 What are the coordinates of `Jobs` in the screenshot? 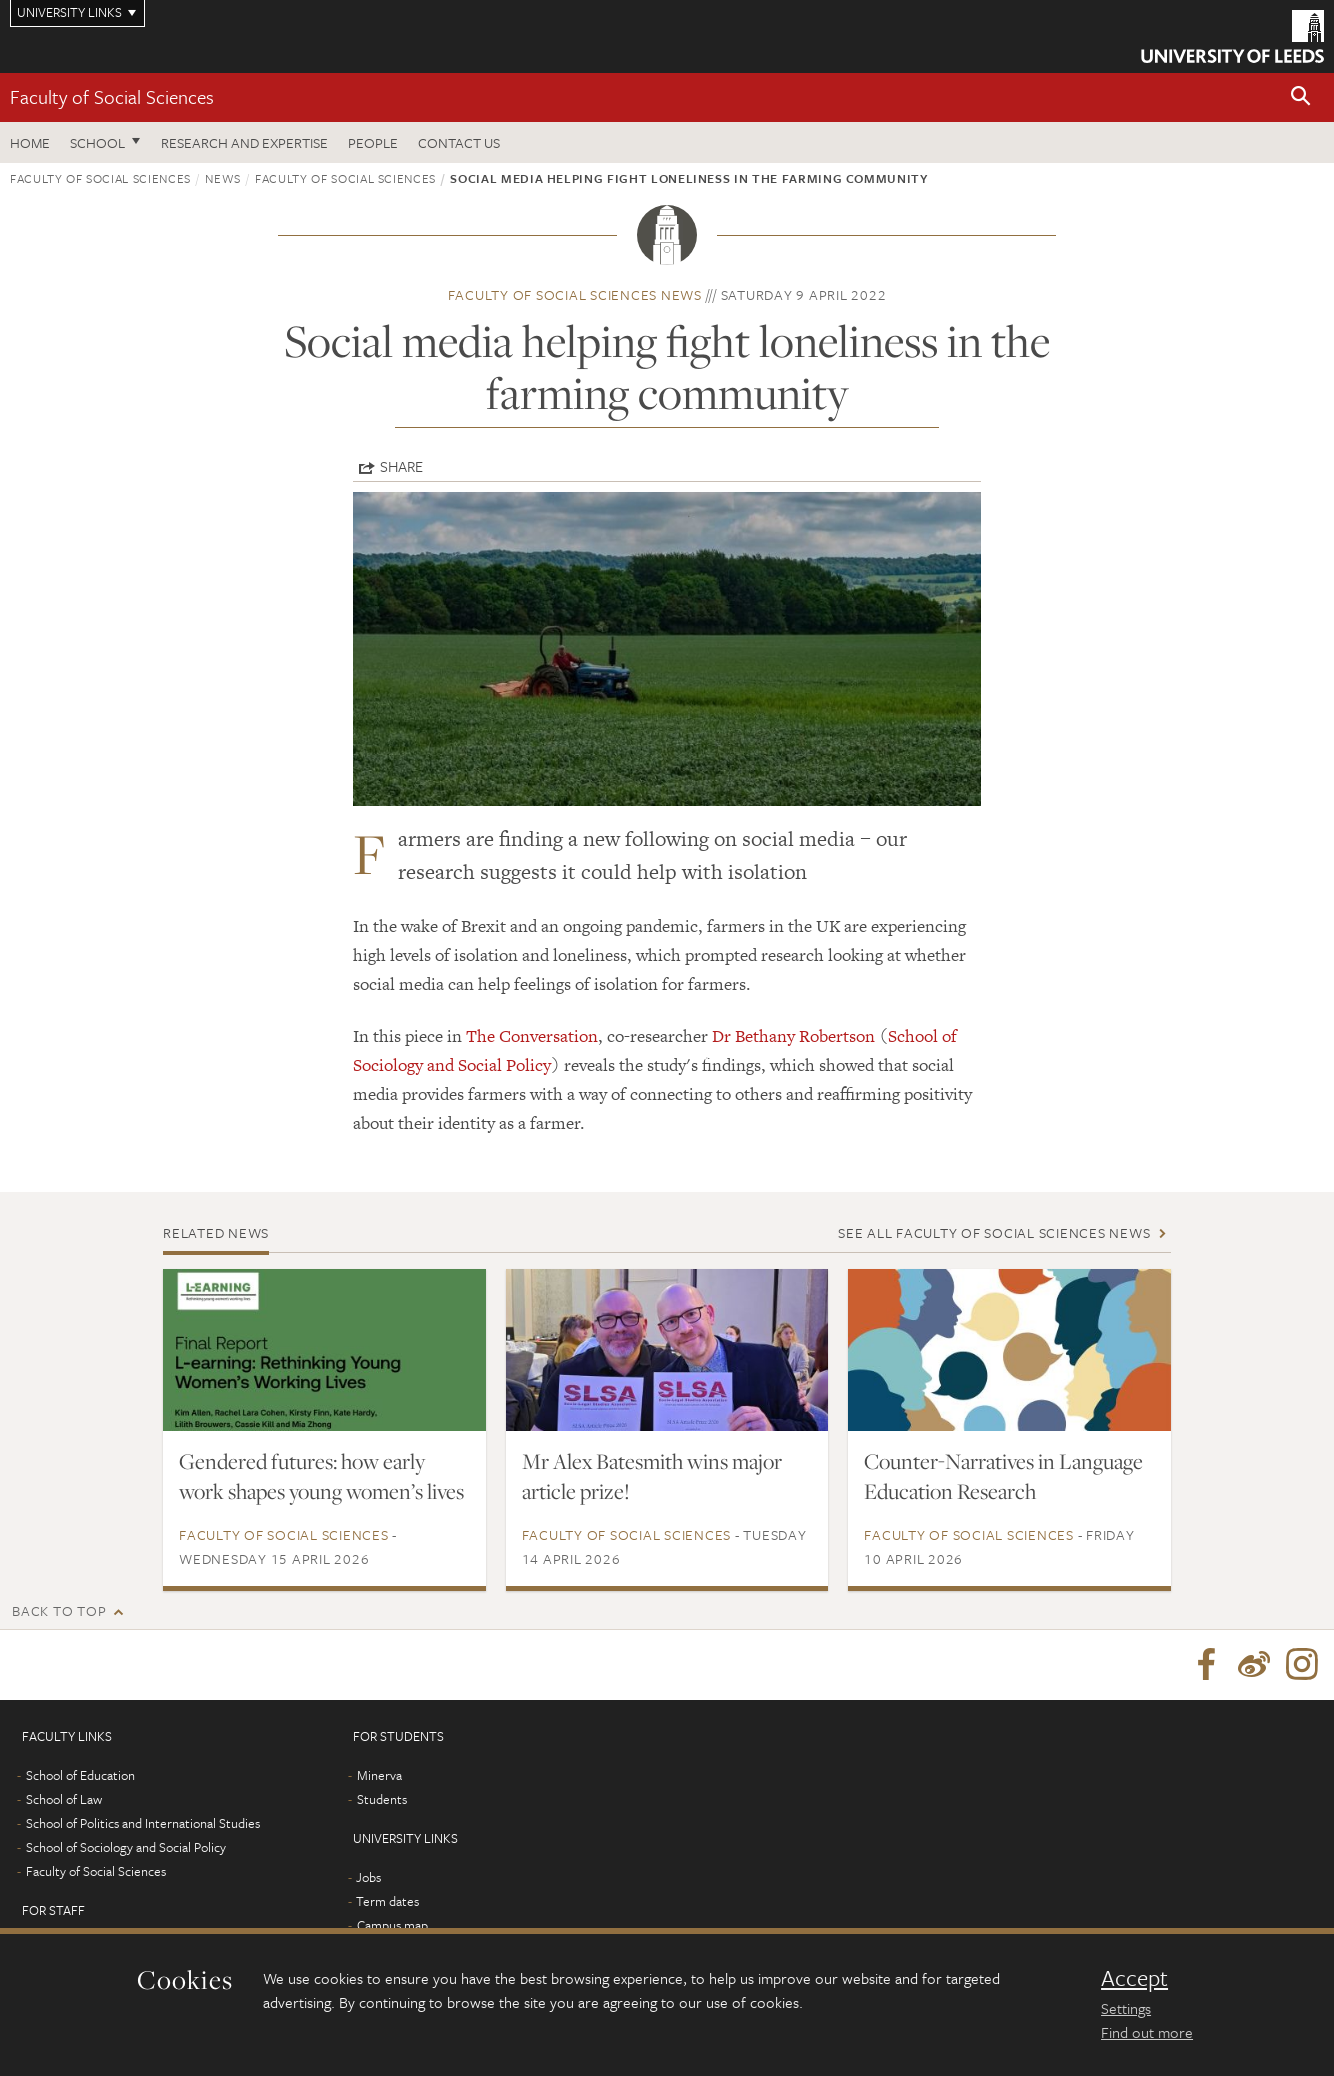 It's located at (368, 1877).